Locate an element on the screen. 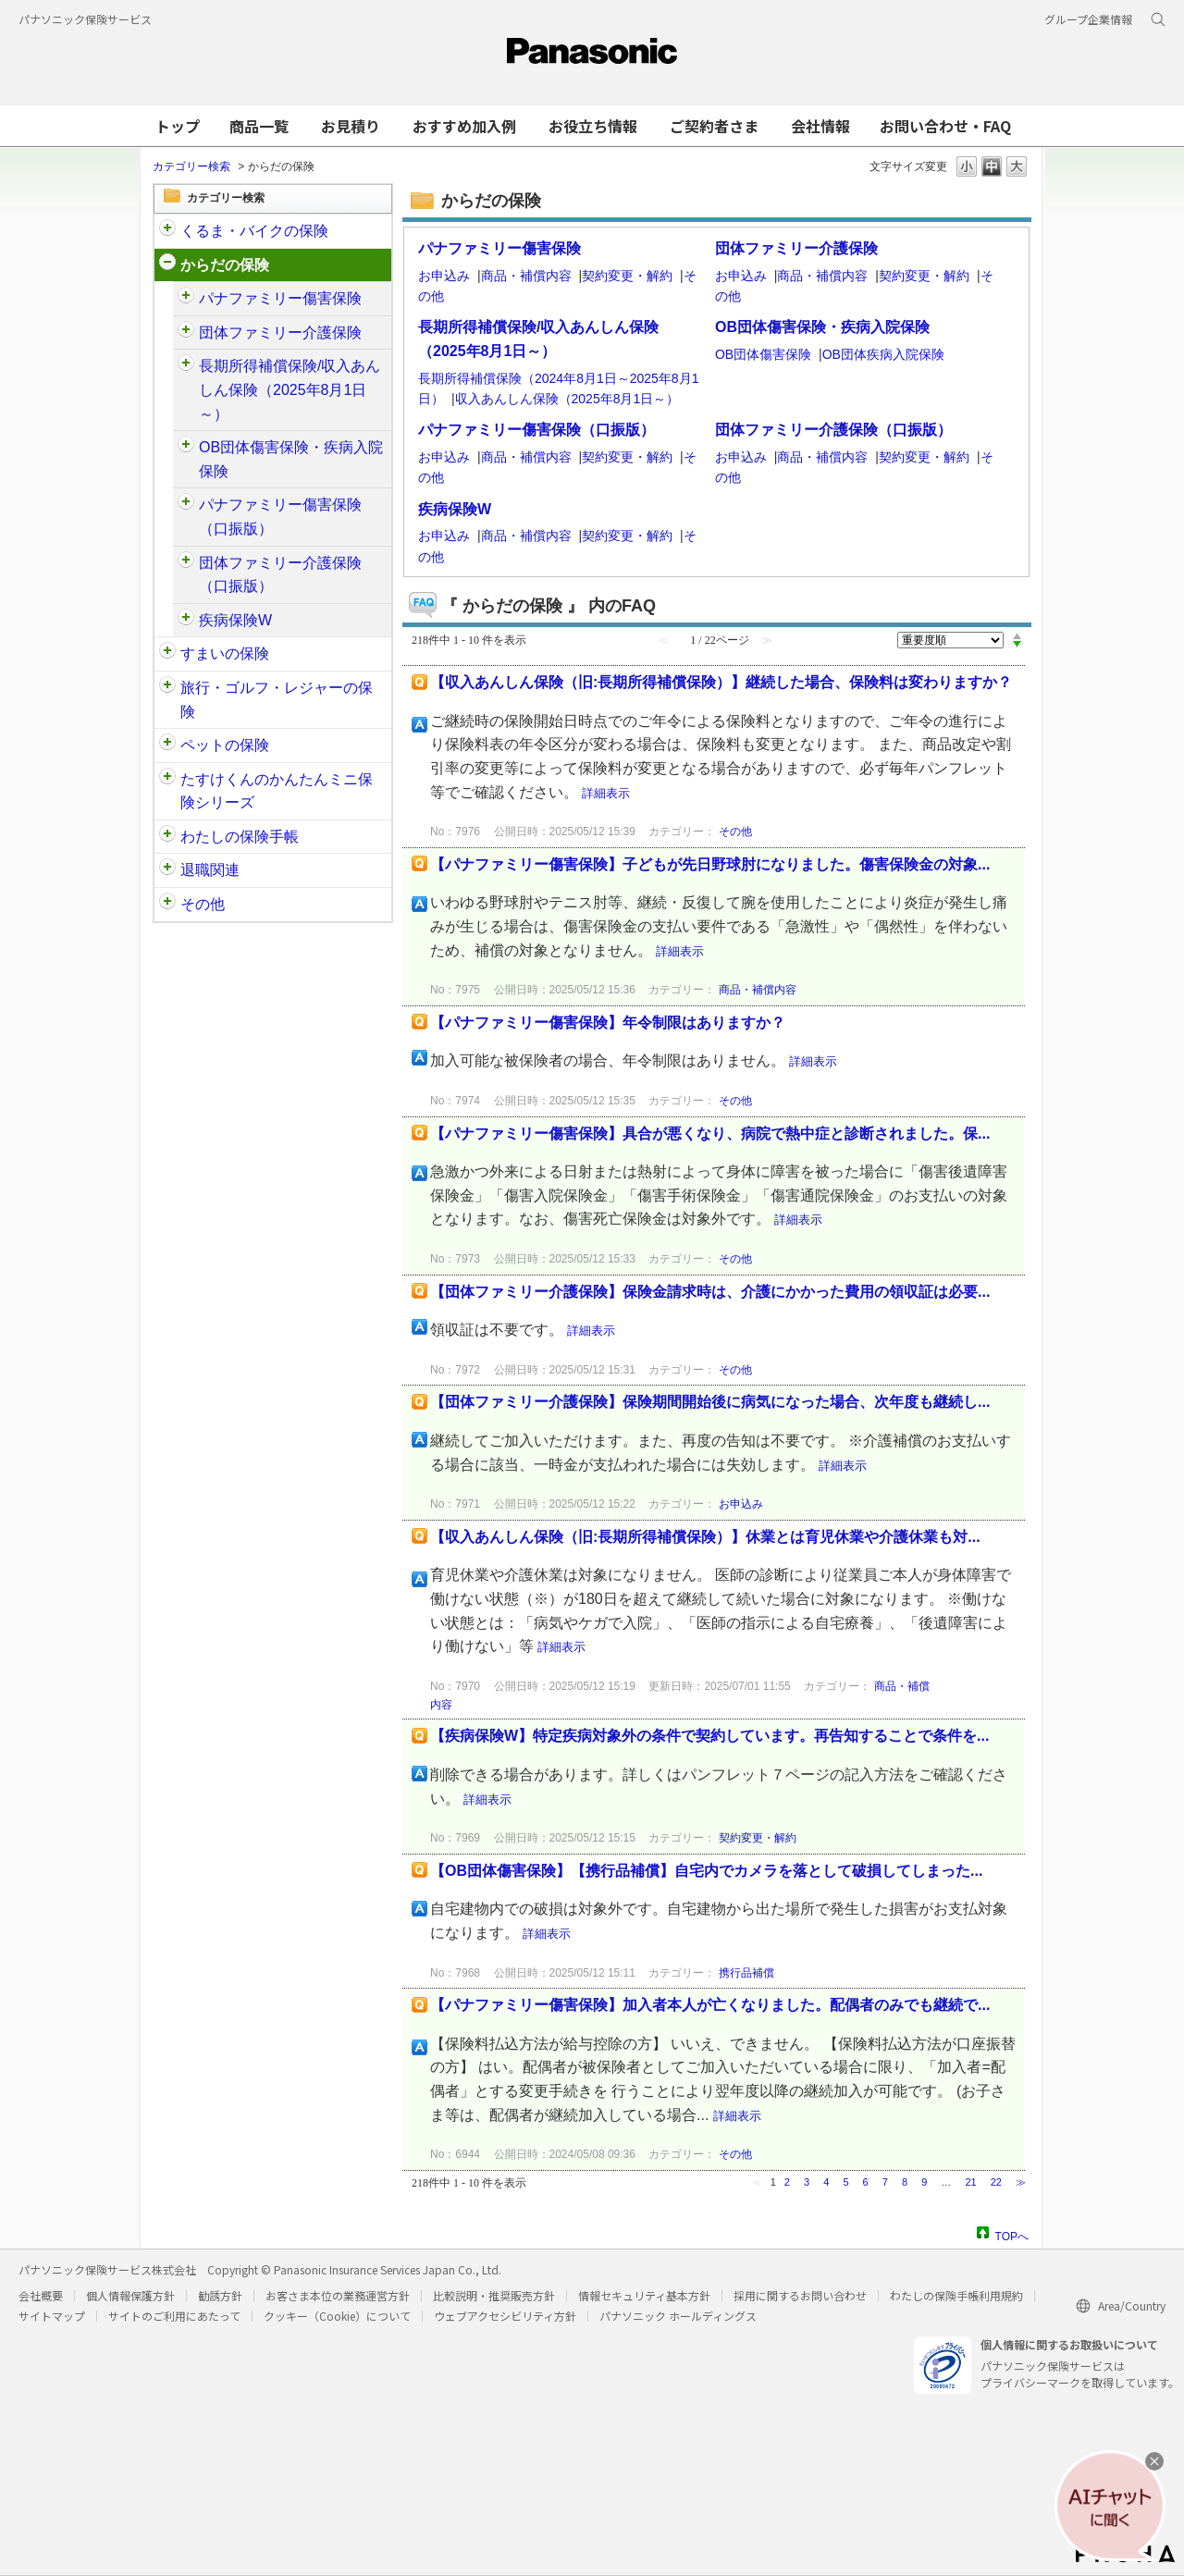  OB団体疾病入院保険 is located at coordinates (883, 354).